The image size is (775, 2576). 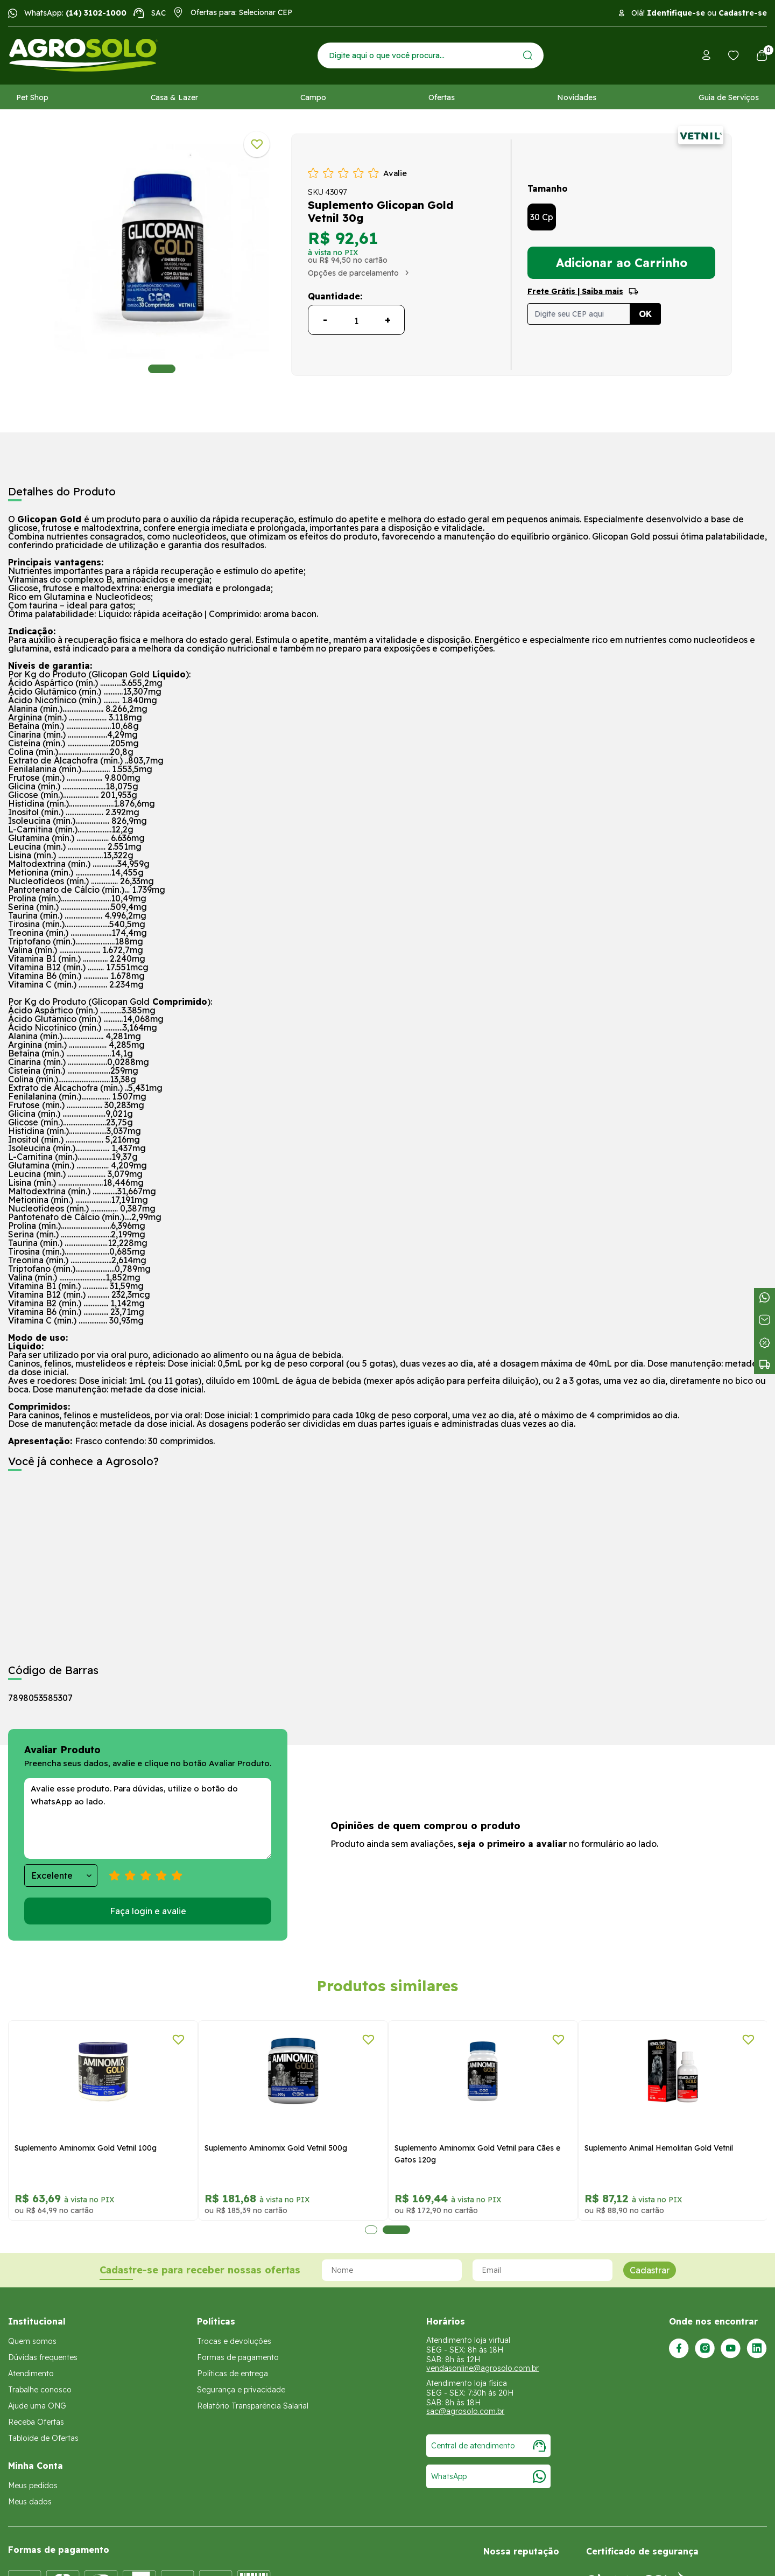 I want to click on [Adicionar a lista de desejos], so click(x=257, y=144).